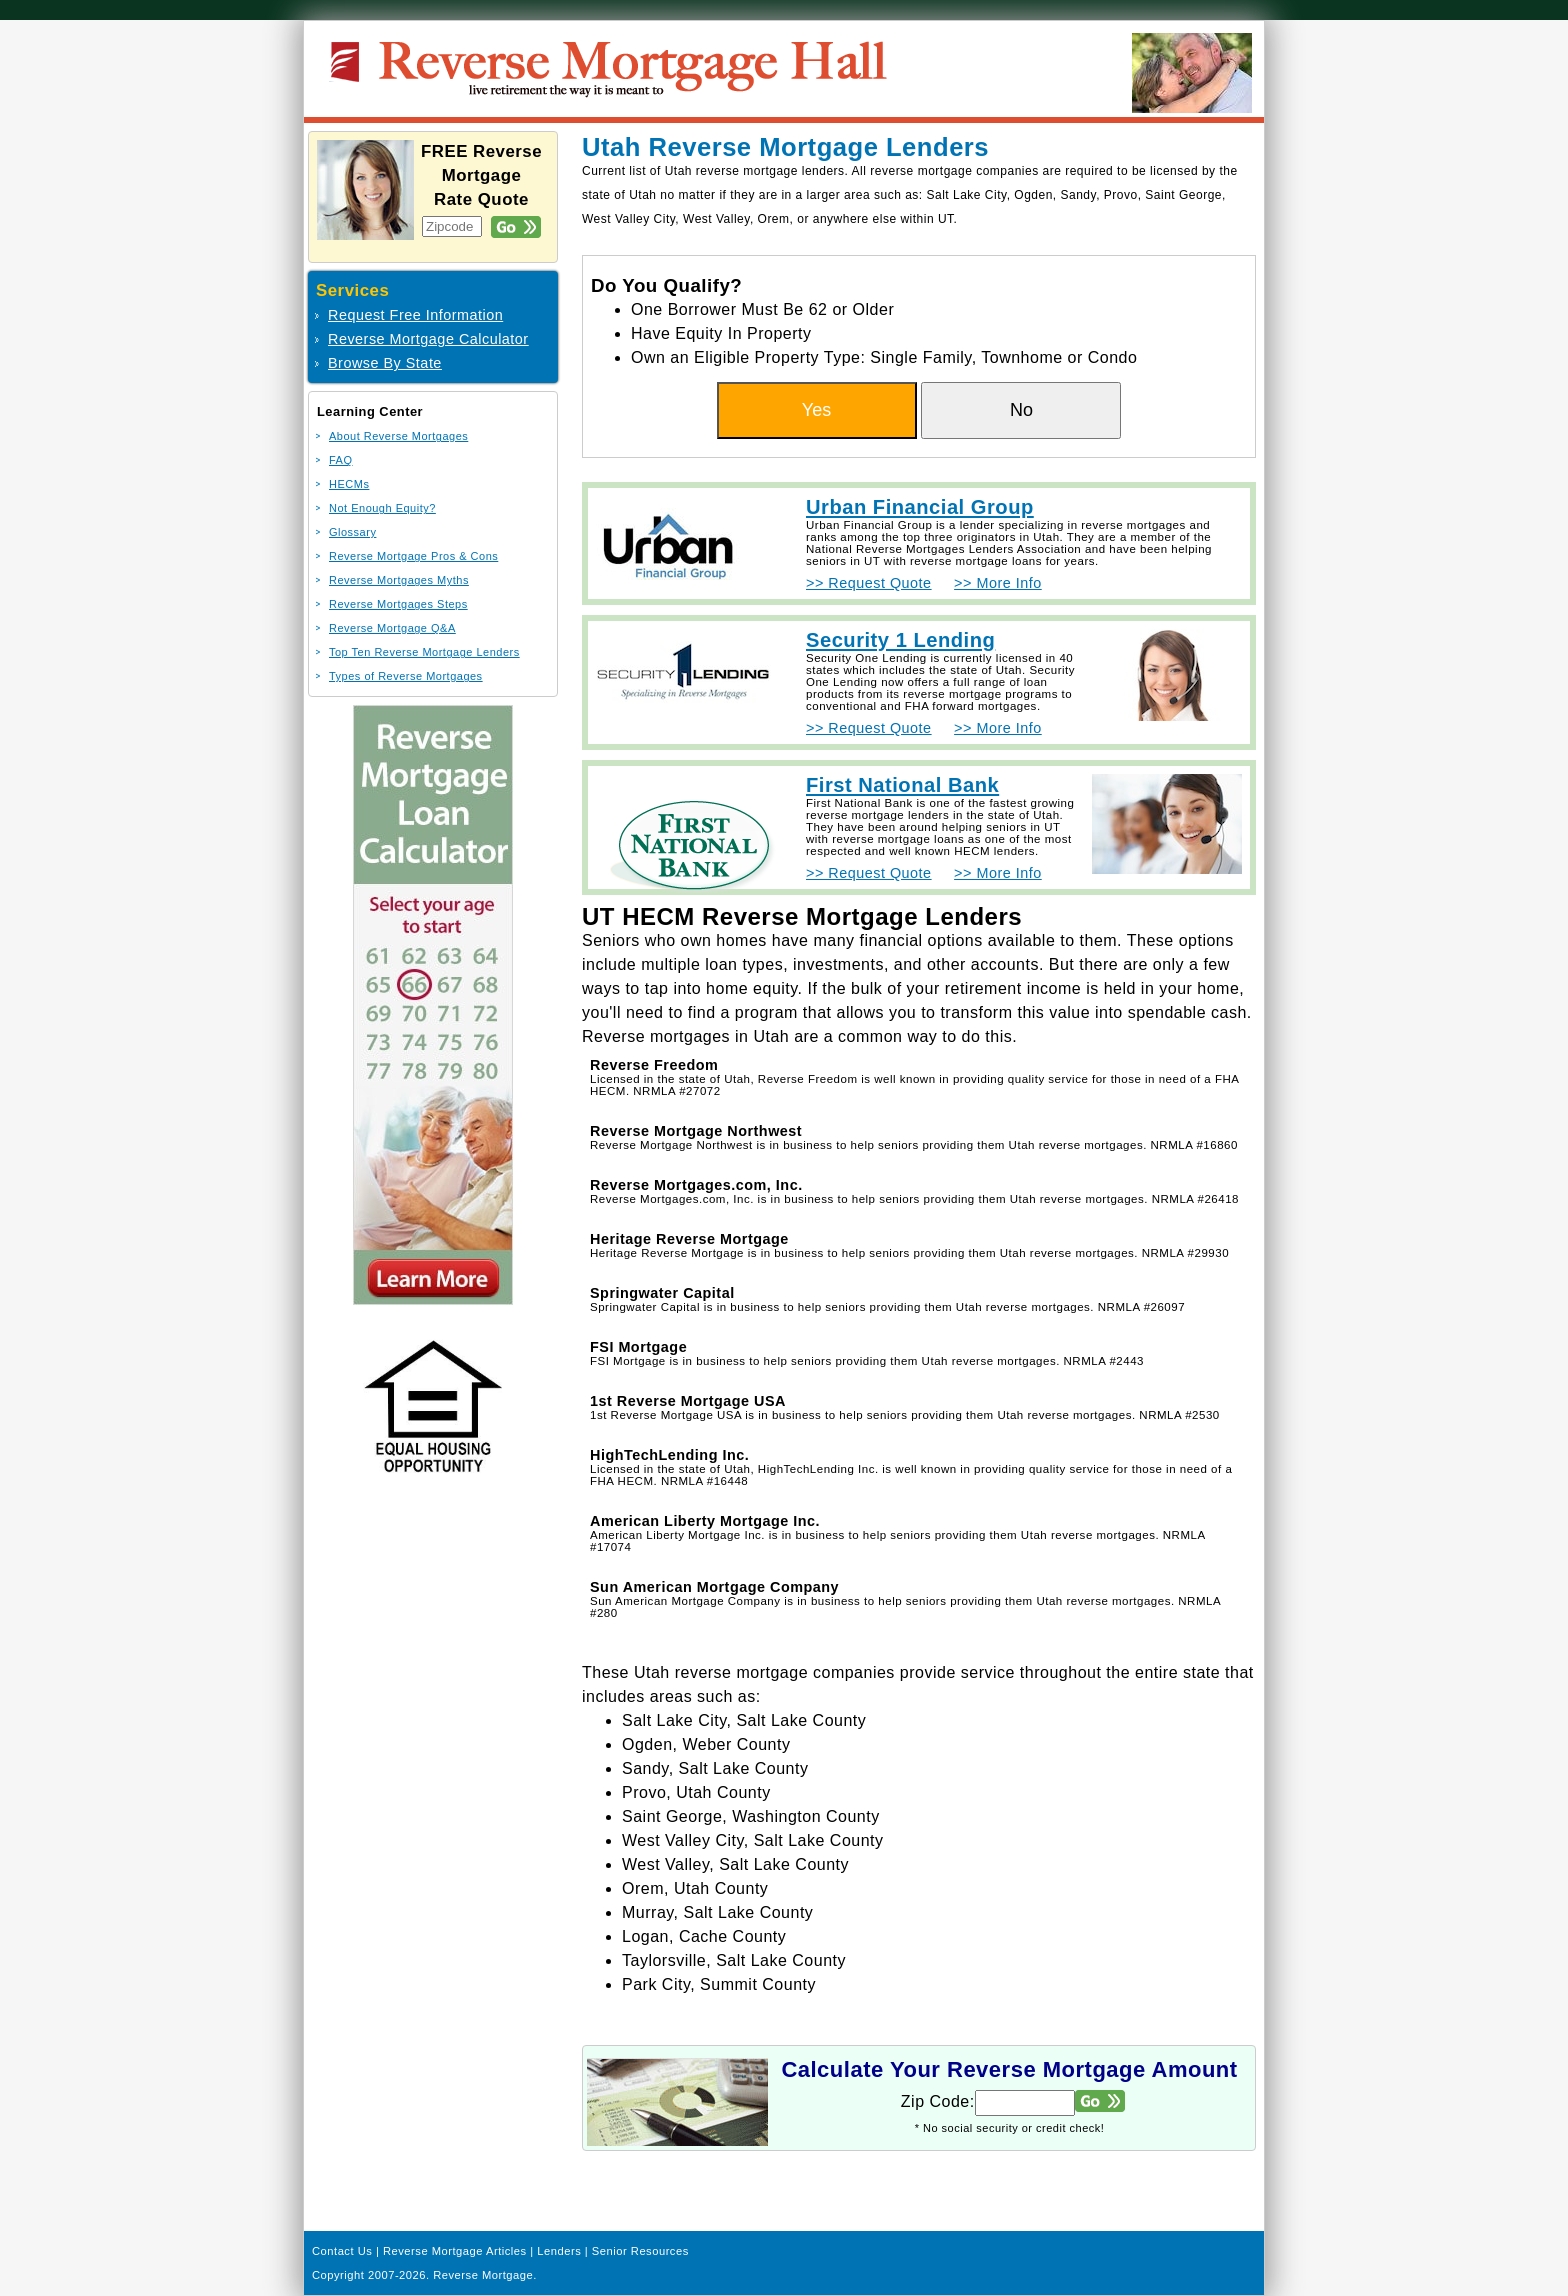  Describe the element at coordinates (640, 2251) in the screenshot. I see `Senior Resources` at that location.